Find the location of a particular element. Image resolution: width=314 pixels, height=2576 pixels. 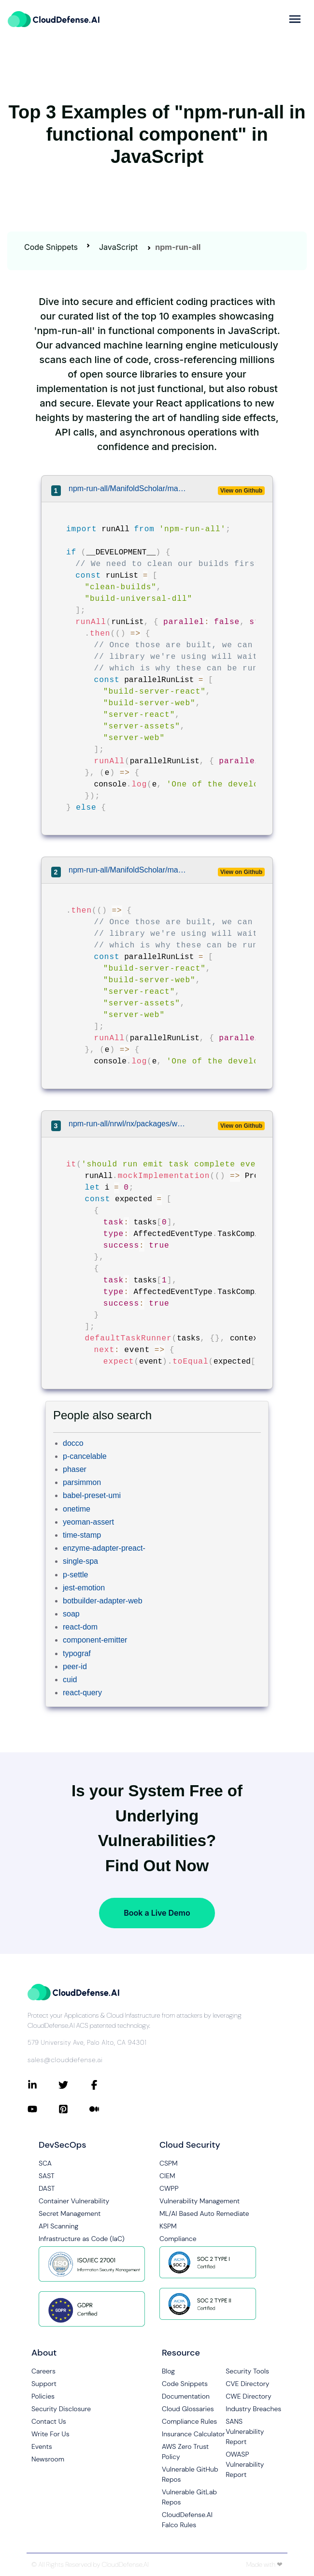

single-spa is located at coordinates (80, 1561).